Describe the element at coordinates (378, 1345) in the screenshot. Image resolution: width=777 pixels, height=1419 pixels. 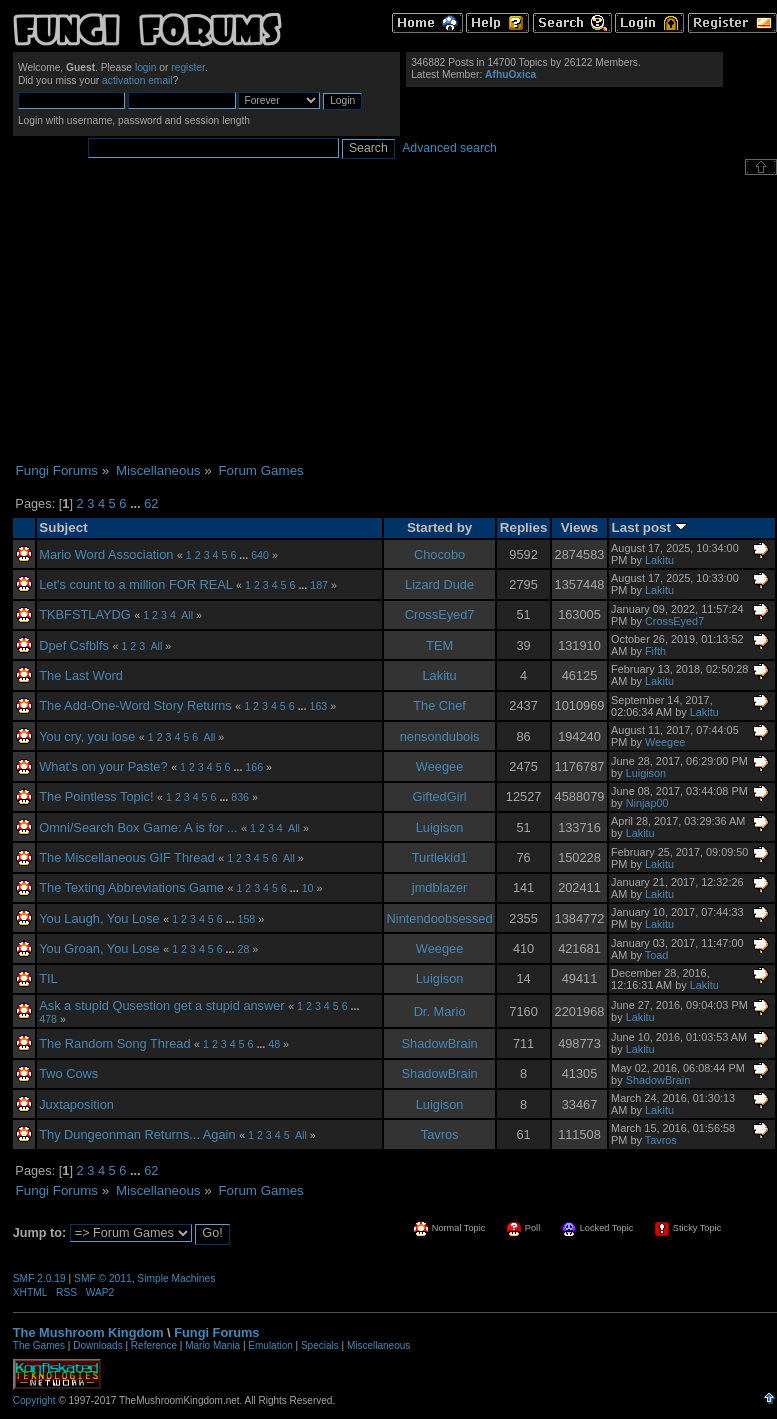
I see `Miscellaneous` at that location.